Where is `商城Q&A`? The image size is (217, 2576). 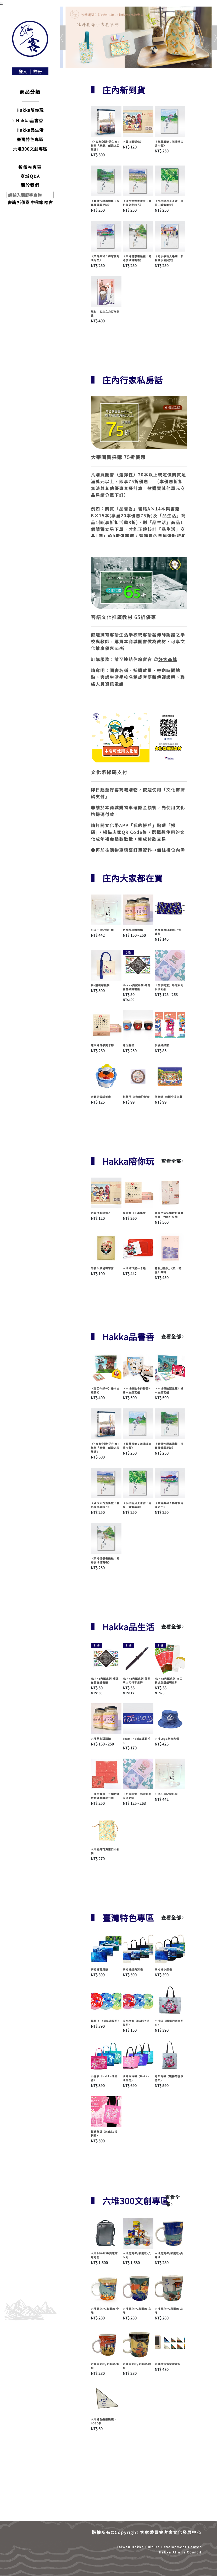 商城Q&A is located at coordinates (30, 176).